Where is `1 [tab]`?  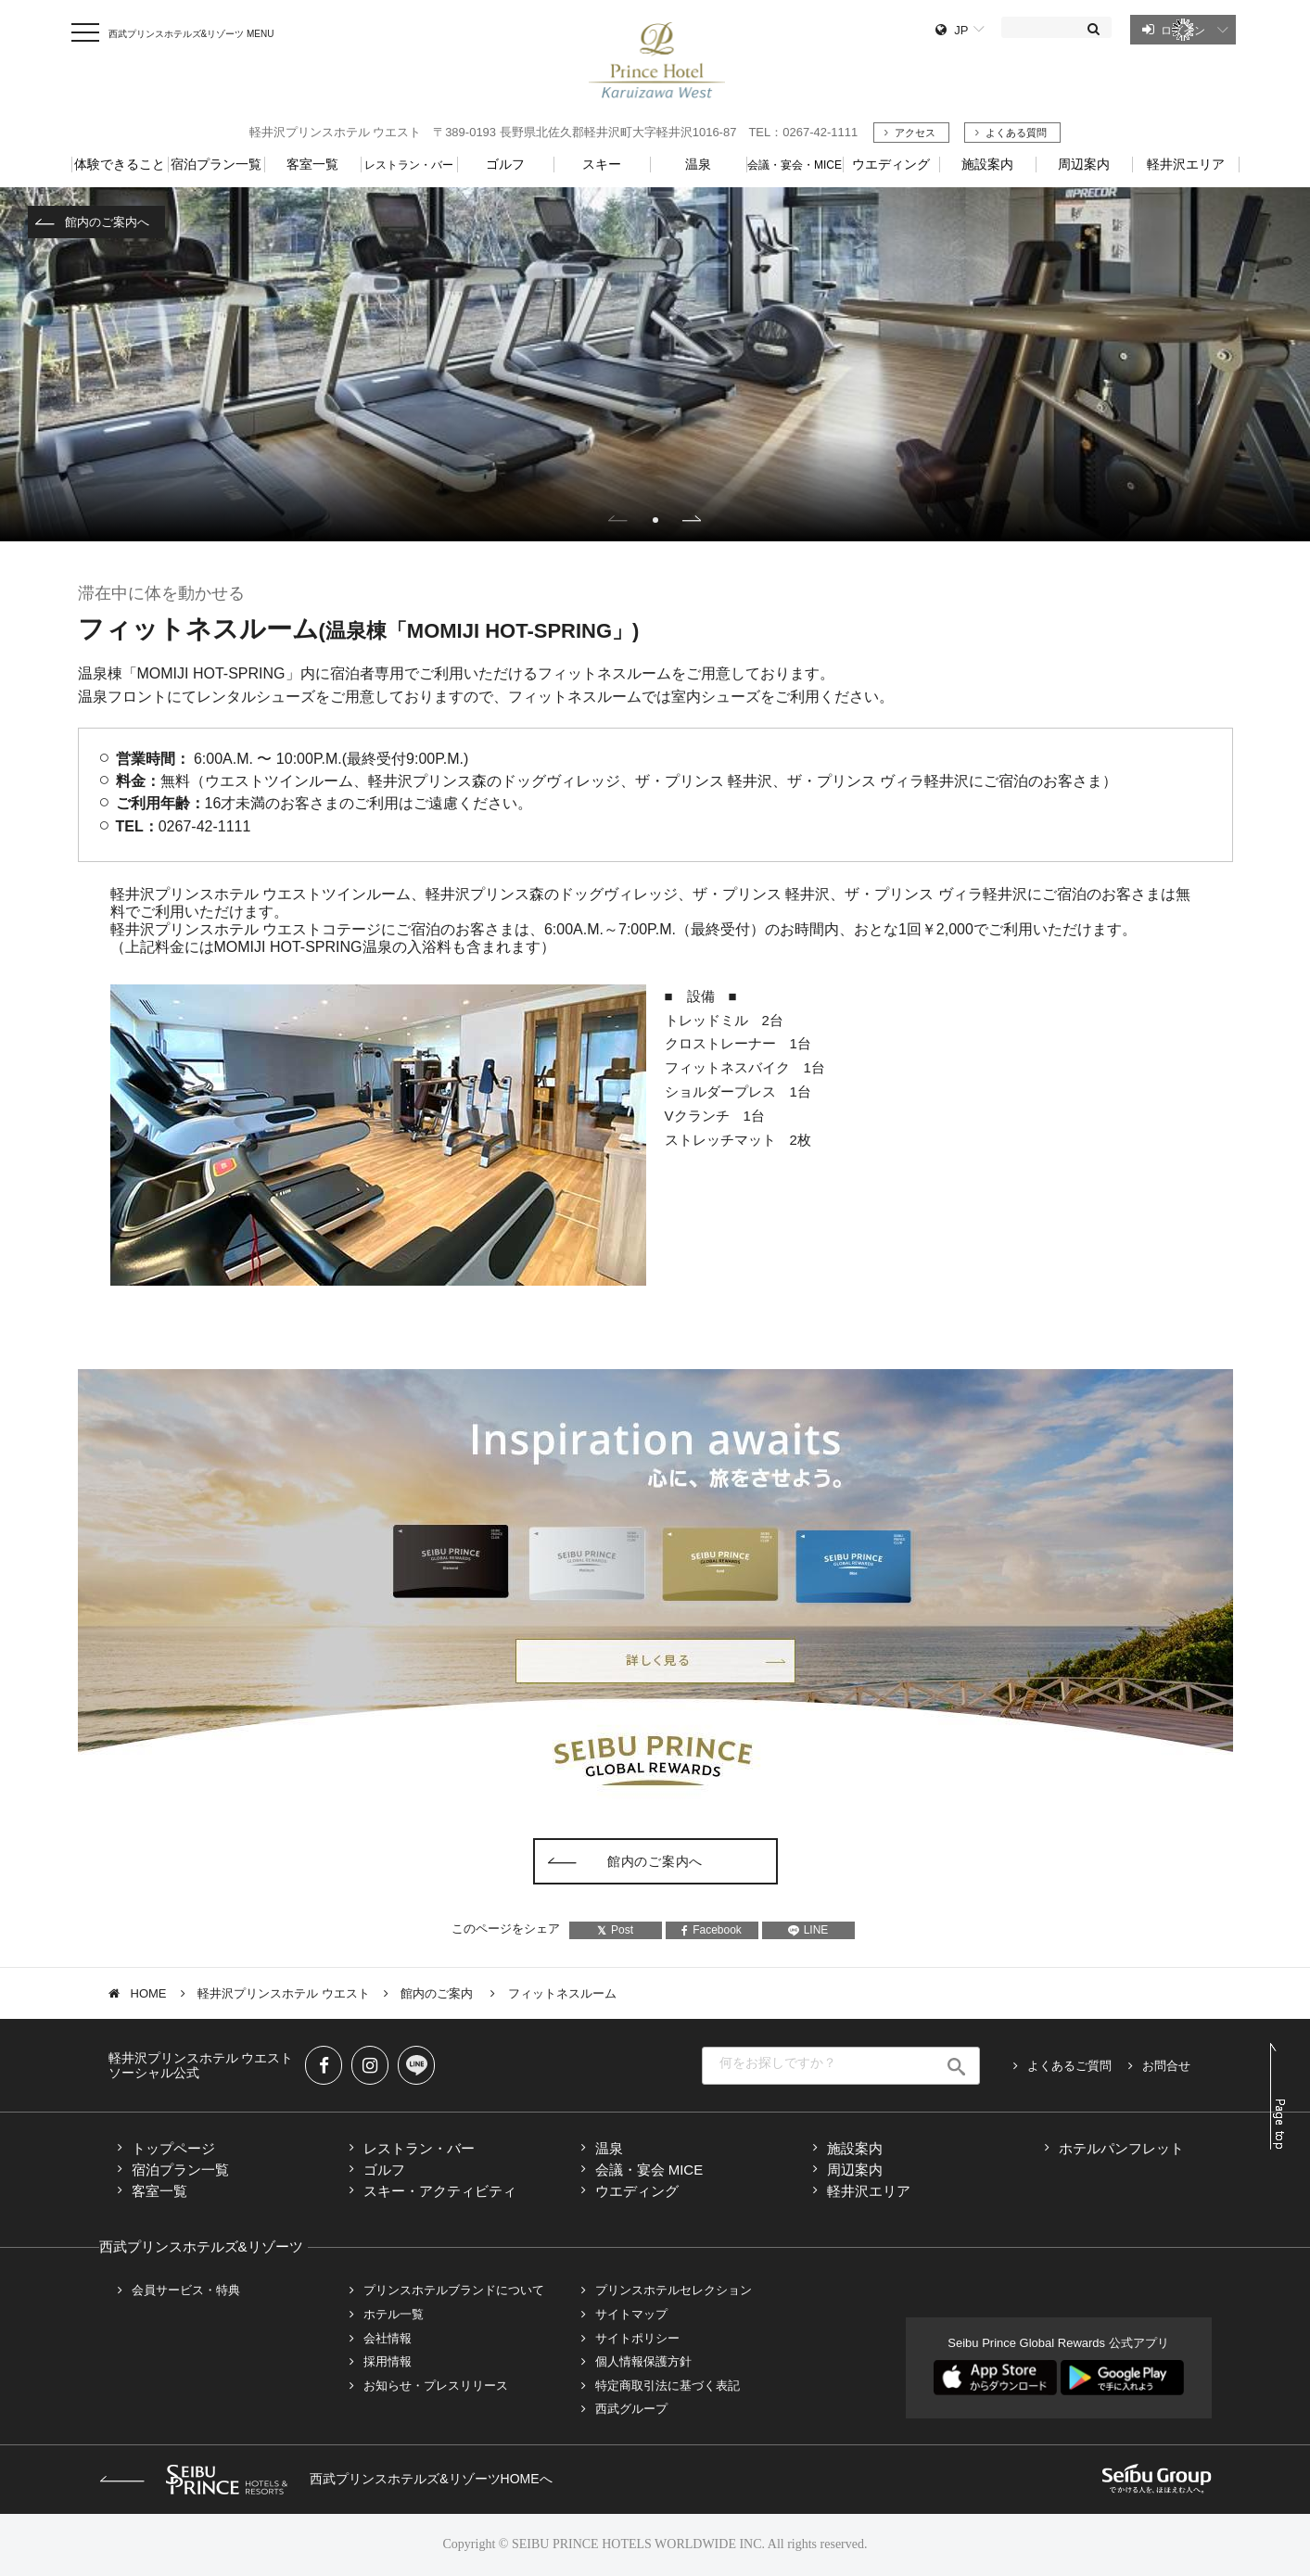 1 [tab] is located at coordinates (655, 520).